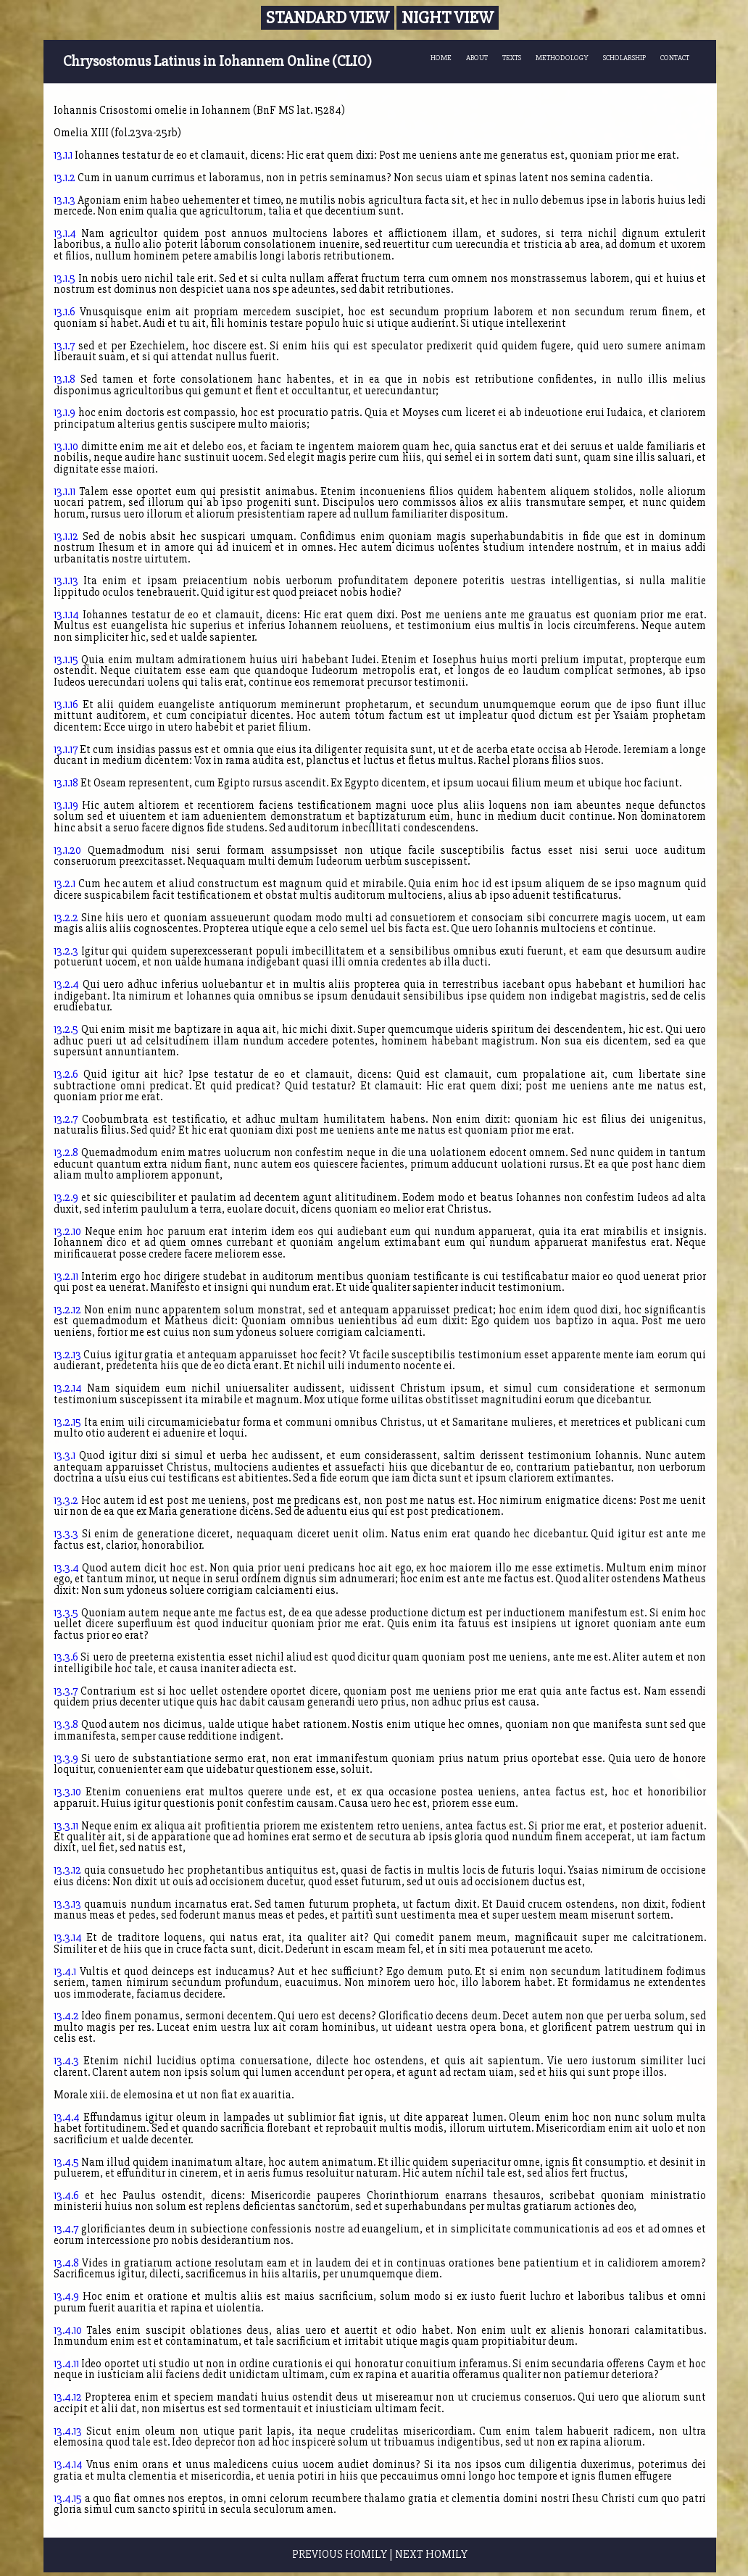  I want to click on 13.3.13, so click(67, 1904).